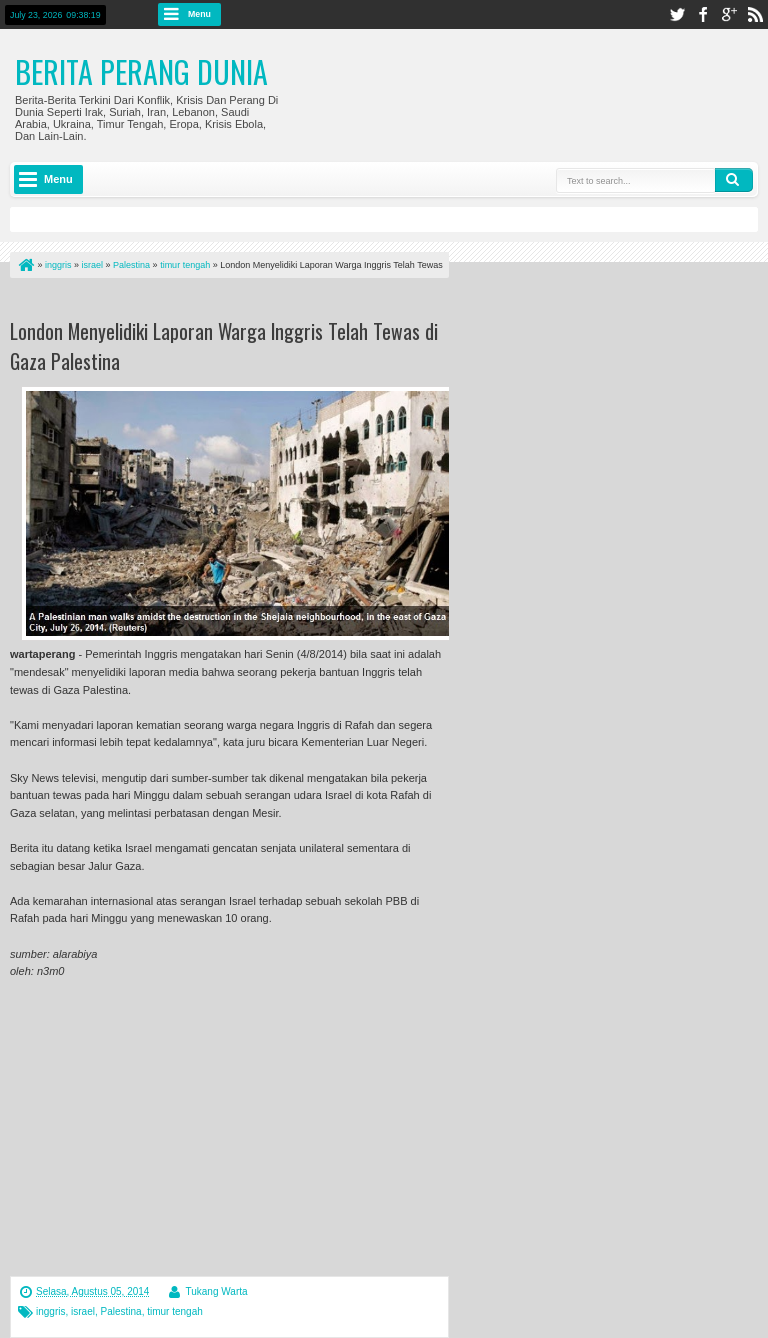 The image size is (768, 1338). What do you see at coordinates (50, 1311) in the screenshot?
I see `inggris` at bounding box center [50, 1311].